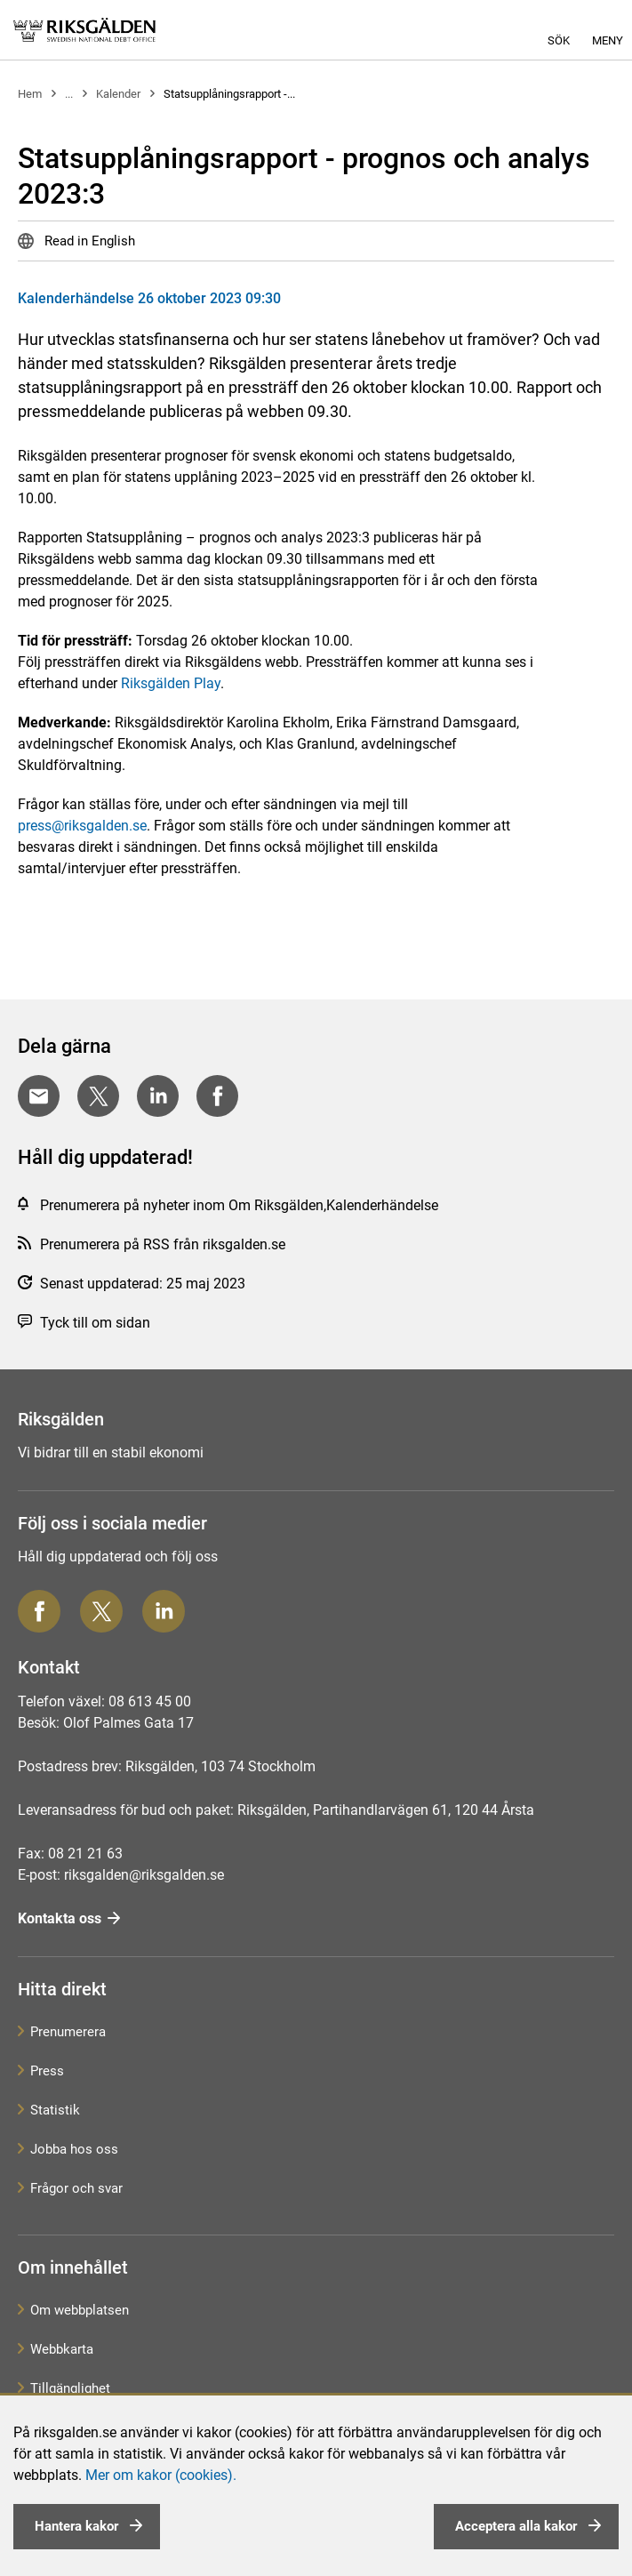 The image size is (632, 2576). What do you see at coordinates (47, 2071) in the screenshot?
I see `Press` at bounding box center [47, 2071].